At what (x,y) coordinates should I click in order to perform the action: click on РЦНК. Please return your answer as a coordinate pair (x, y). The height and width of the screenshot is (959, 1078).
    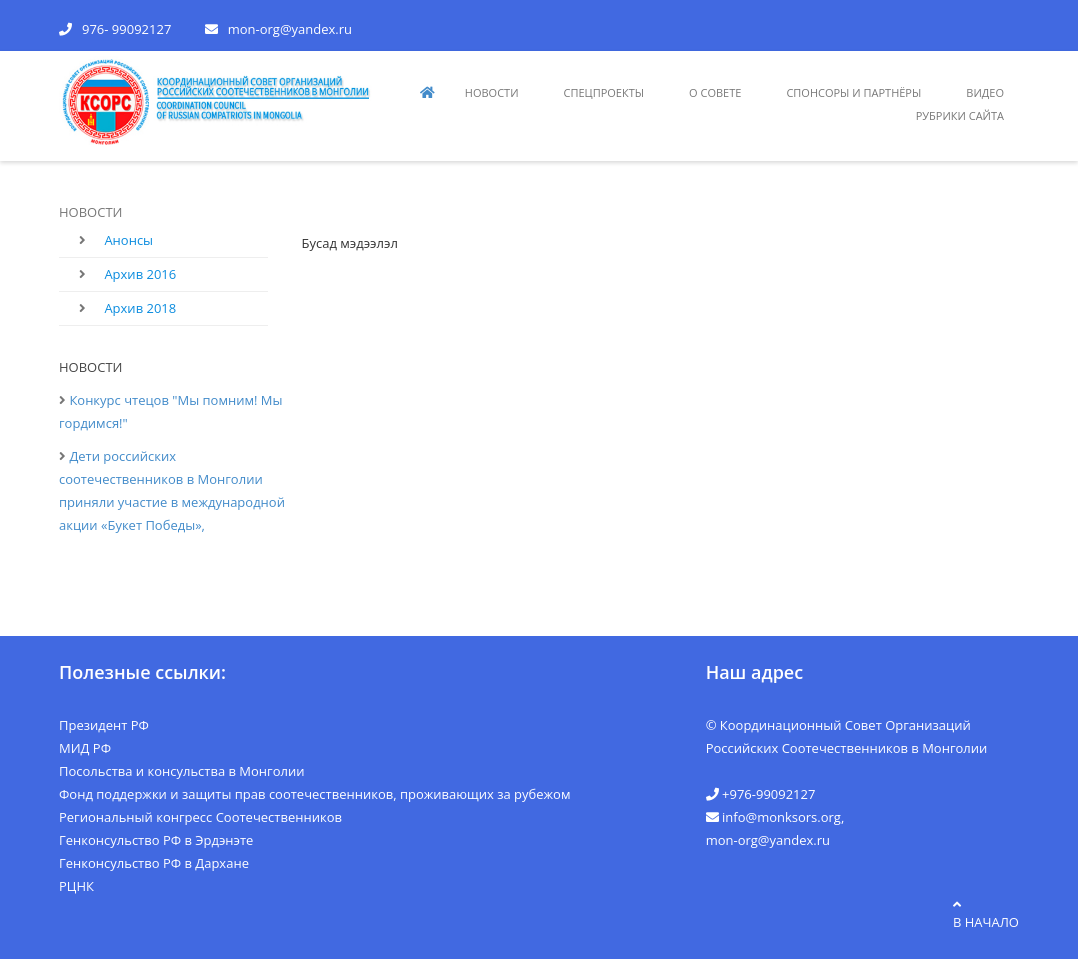
    Looking at the image, I should click on (76, 886).